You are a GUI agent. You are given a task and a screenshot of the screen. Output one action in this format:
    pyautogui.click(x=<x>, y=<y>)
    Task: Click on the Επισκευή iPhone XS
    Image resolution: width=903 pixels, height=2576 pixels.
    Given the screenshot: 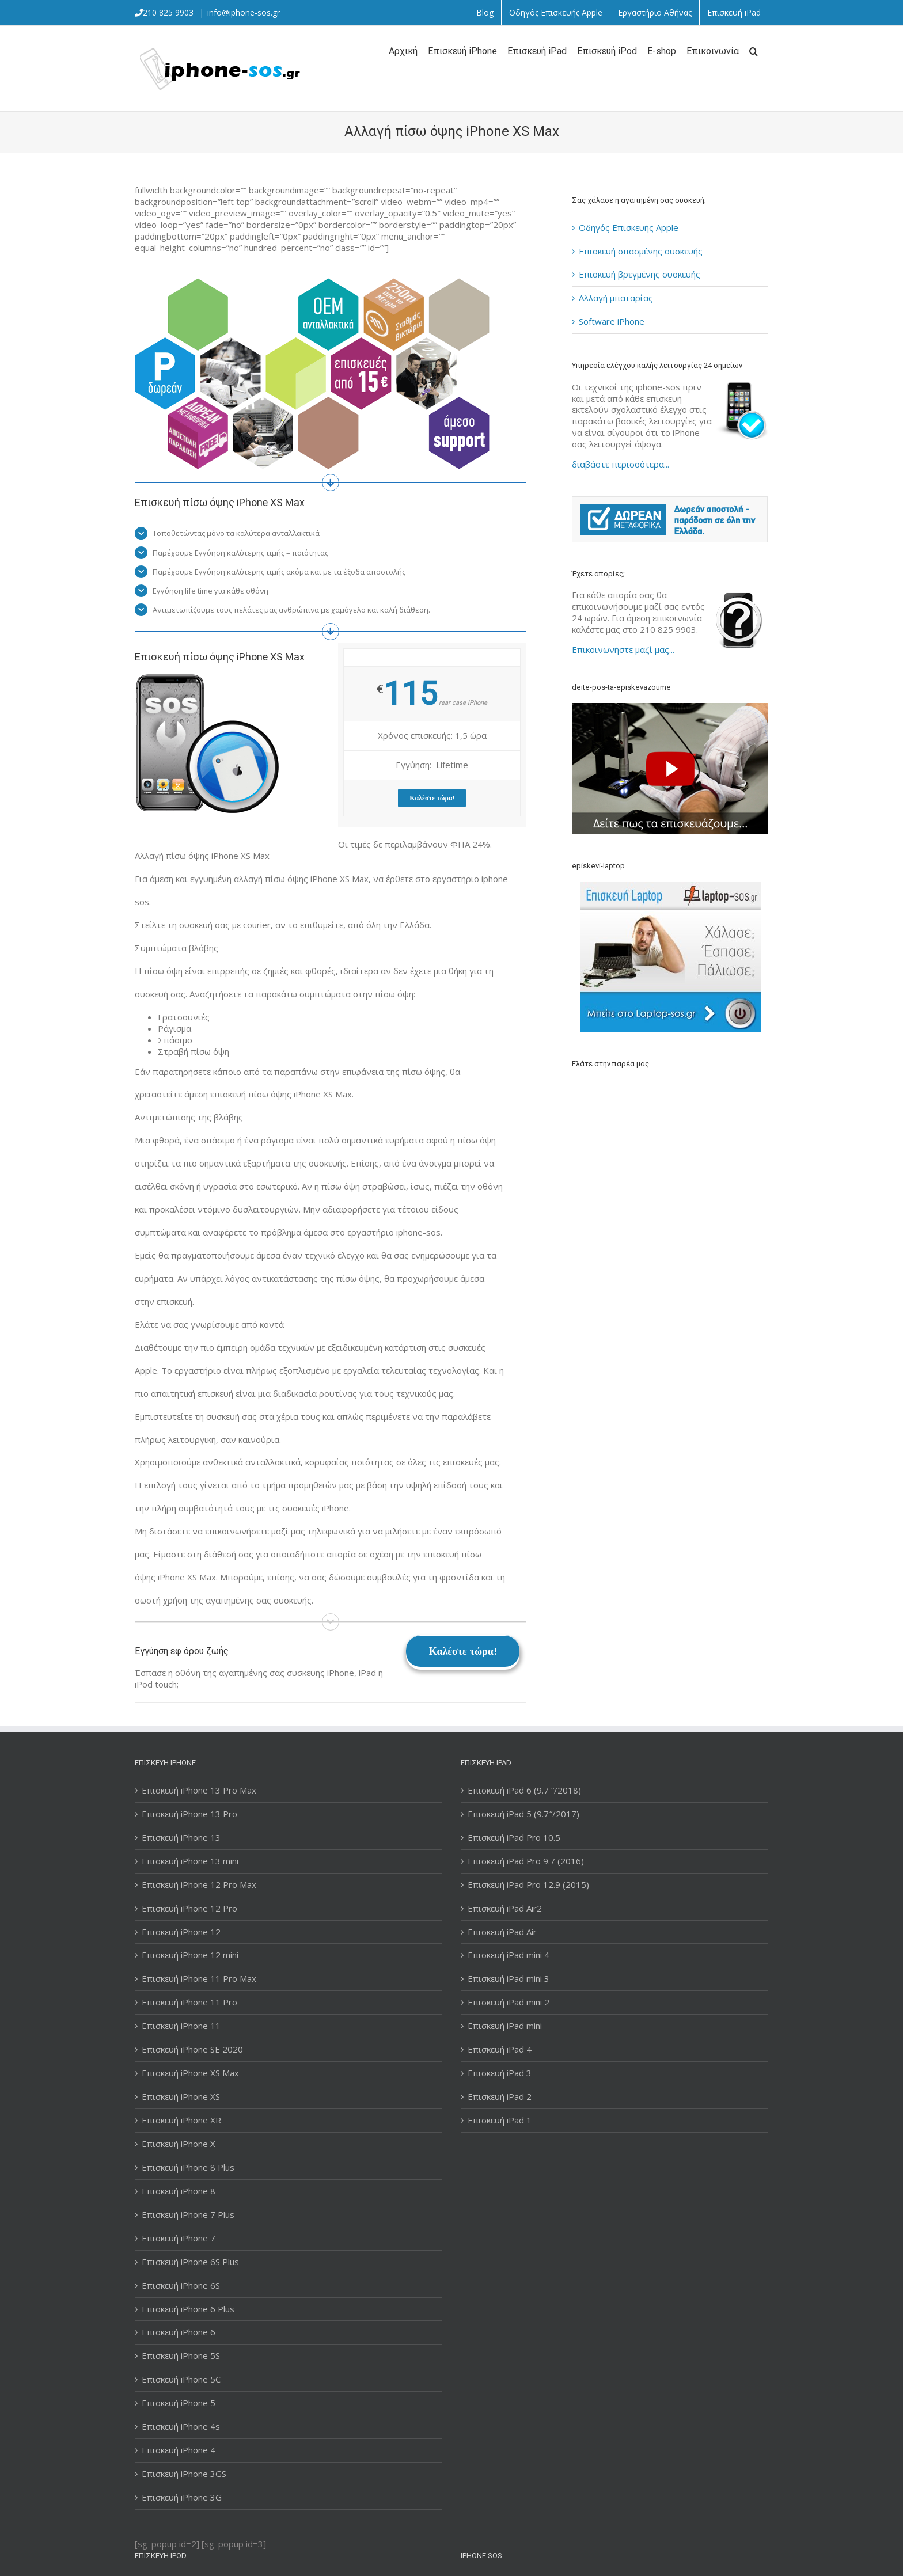 What is the action you would take?
    pyautogui.click(x=181, y=2096)
    